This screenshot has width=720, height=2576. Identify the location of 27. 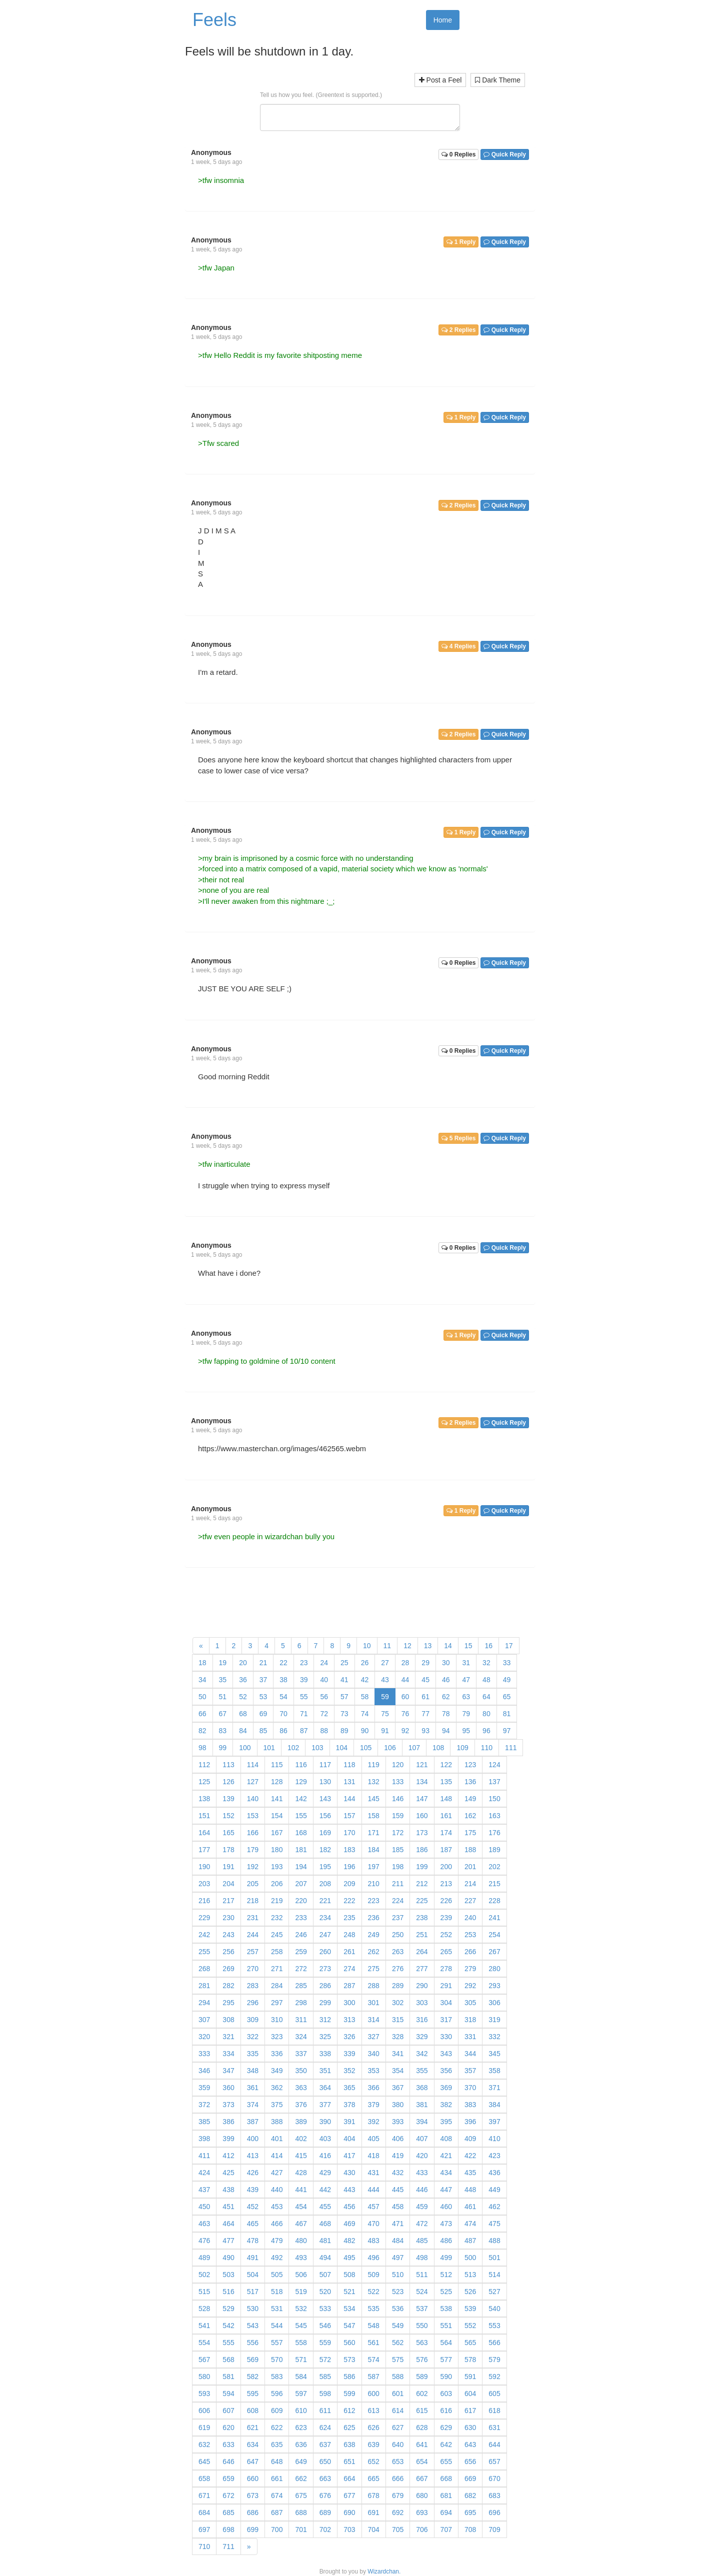
(385, 1663).